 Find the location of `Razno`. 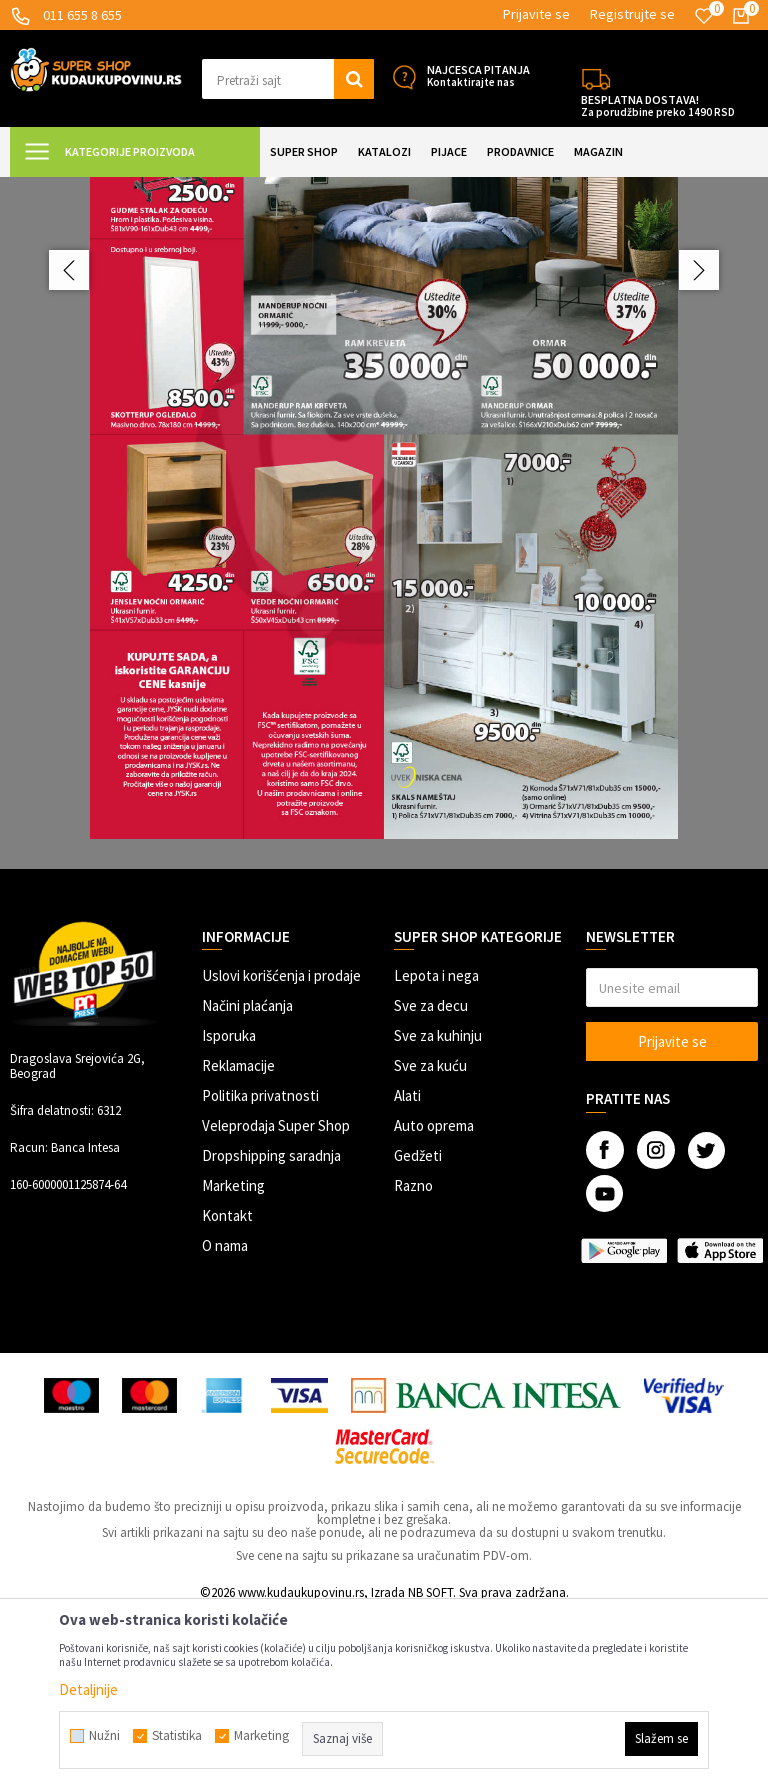

Razno is located at coordinates (413, 1362).